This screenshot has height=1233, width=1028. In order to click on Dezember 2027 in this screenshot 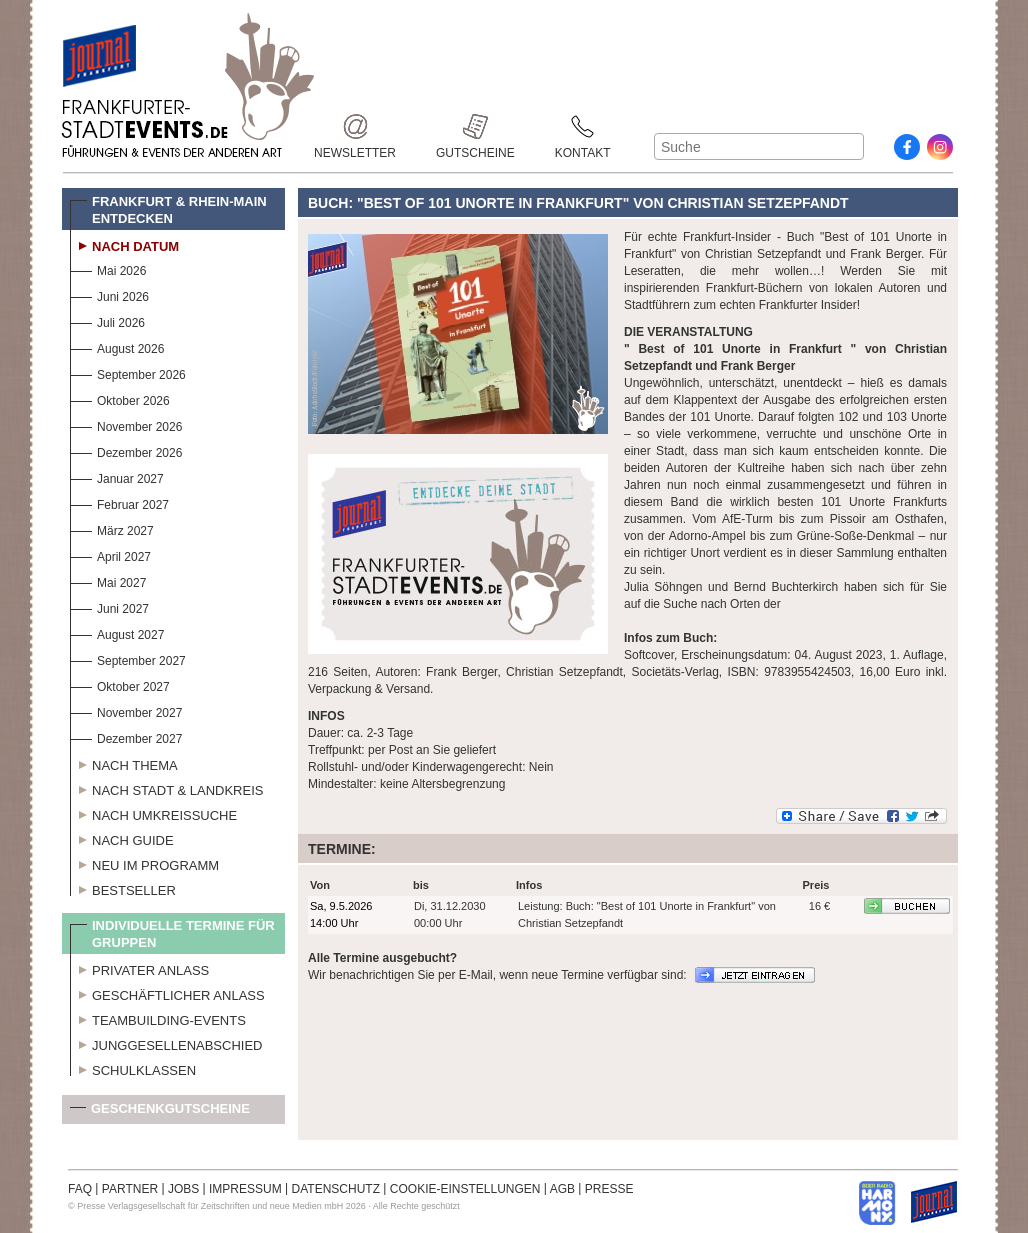, I will do `click(126, 736)`.